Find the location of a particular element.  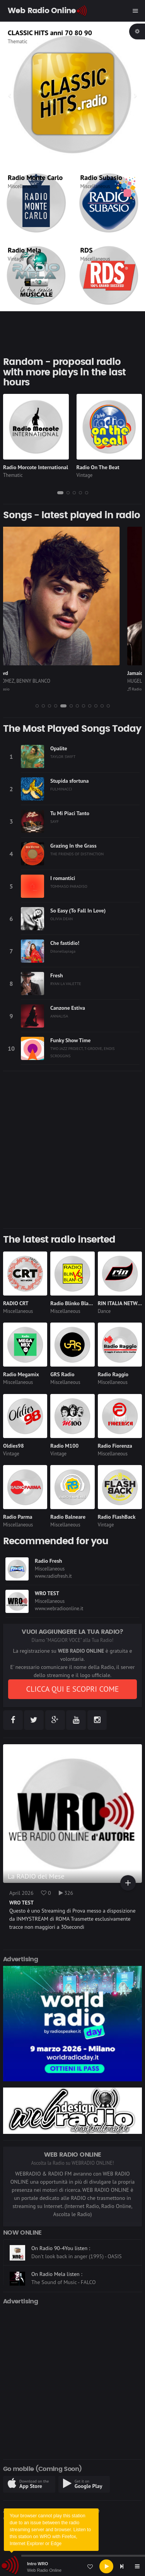

www.webradioonline.it is located at coordinates (59, 1608).